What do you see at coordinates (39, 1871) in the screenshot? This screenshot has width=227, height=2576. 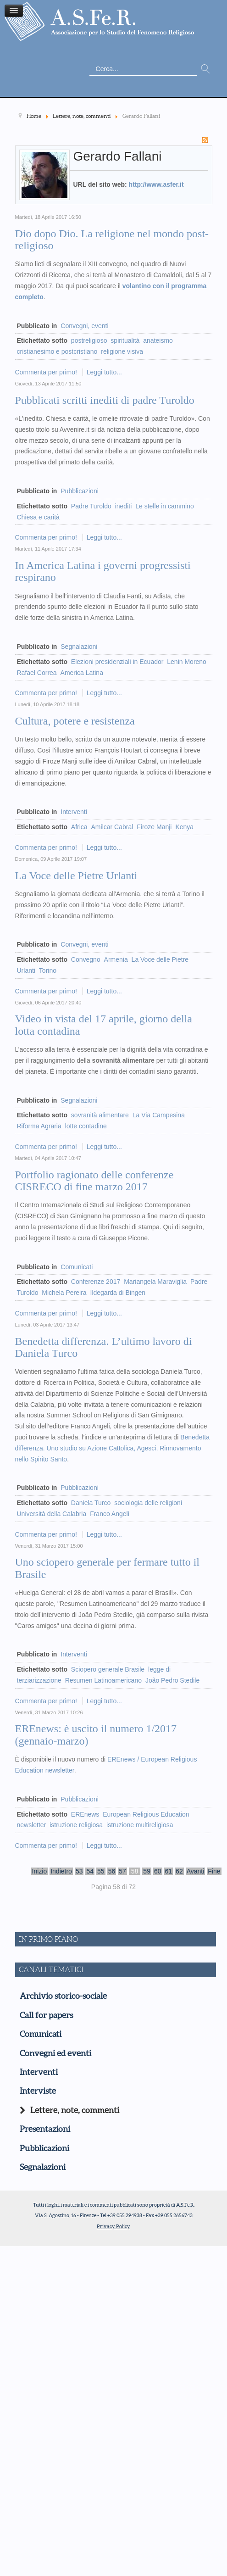 I see `Inizio` at bounding box center [39, 1871].